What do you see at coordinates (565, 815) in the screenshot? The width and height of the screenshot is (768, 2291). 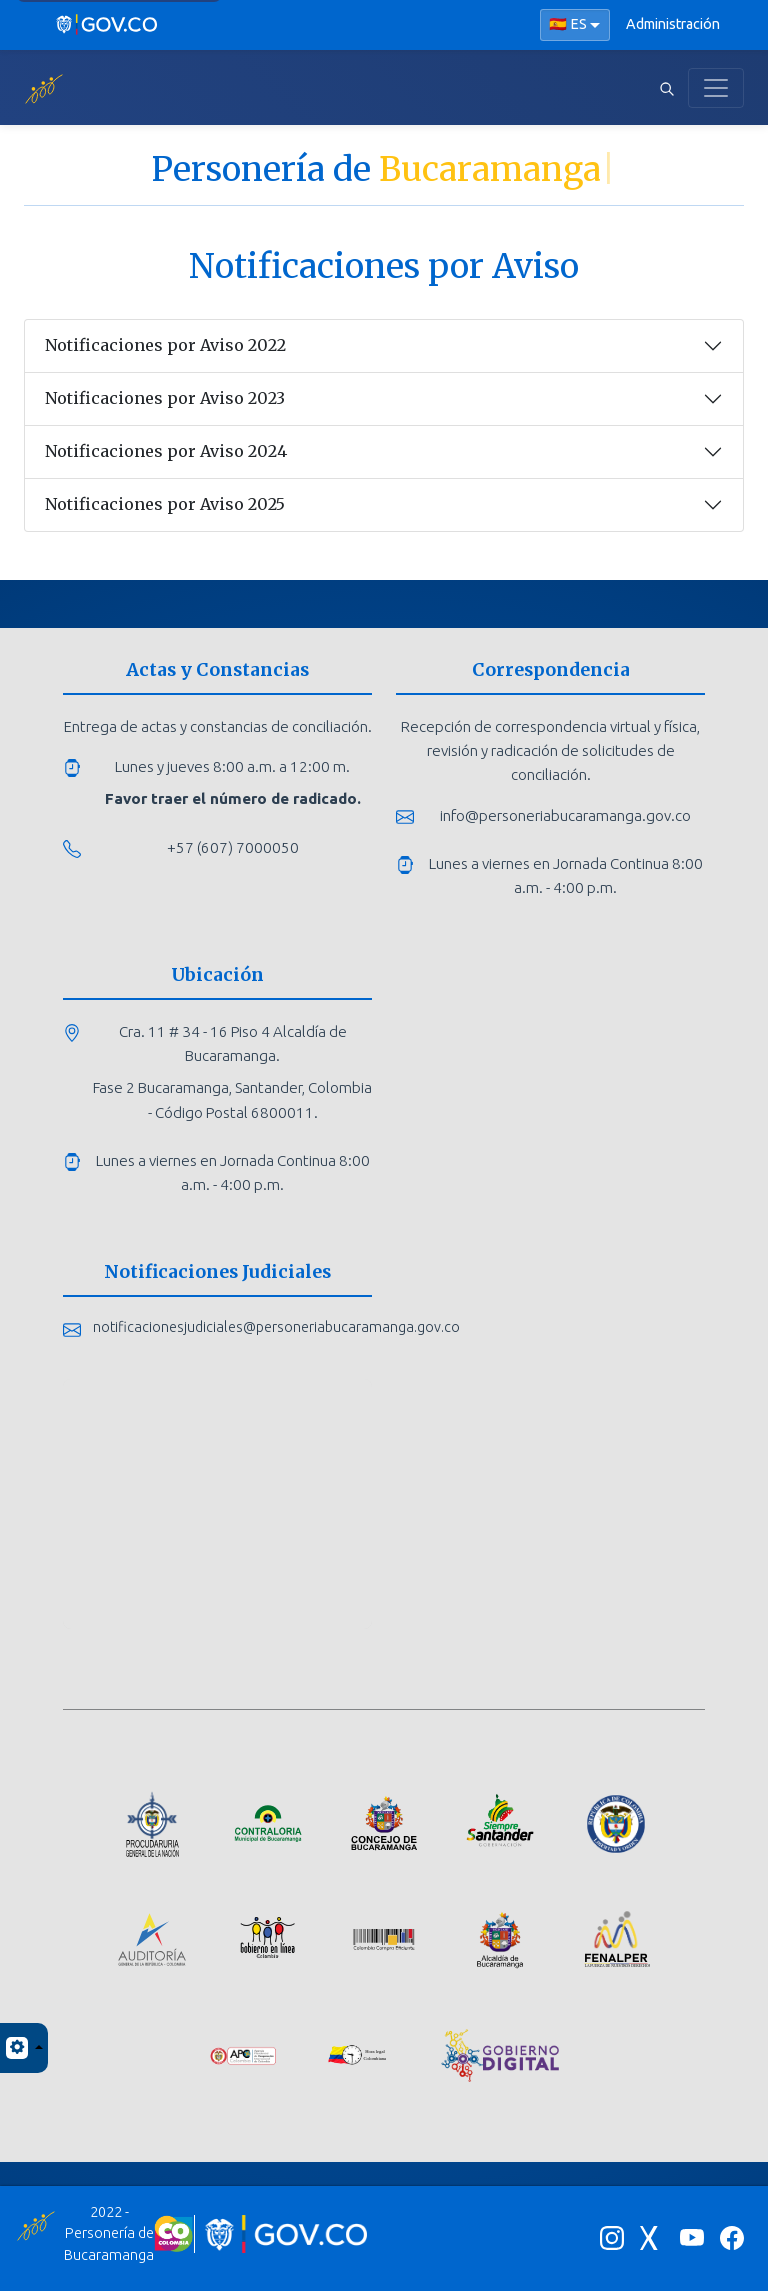 I see `info@personeriabucaramanga.gov.co` at bounding box center [565, 815].